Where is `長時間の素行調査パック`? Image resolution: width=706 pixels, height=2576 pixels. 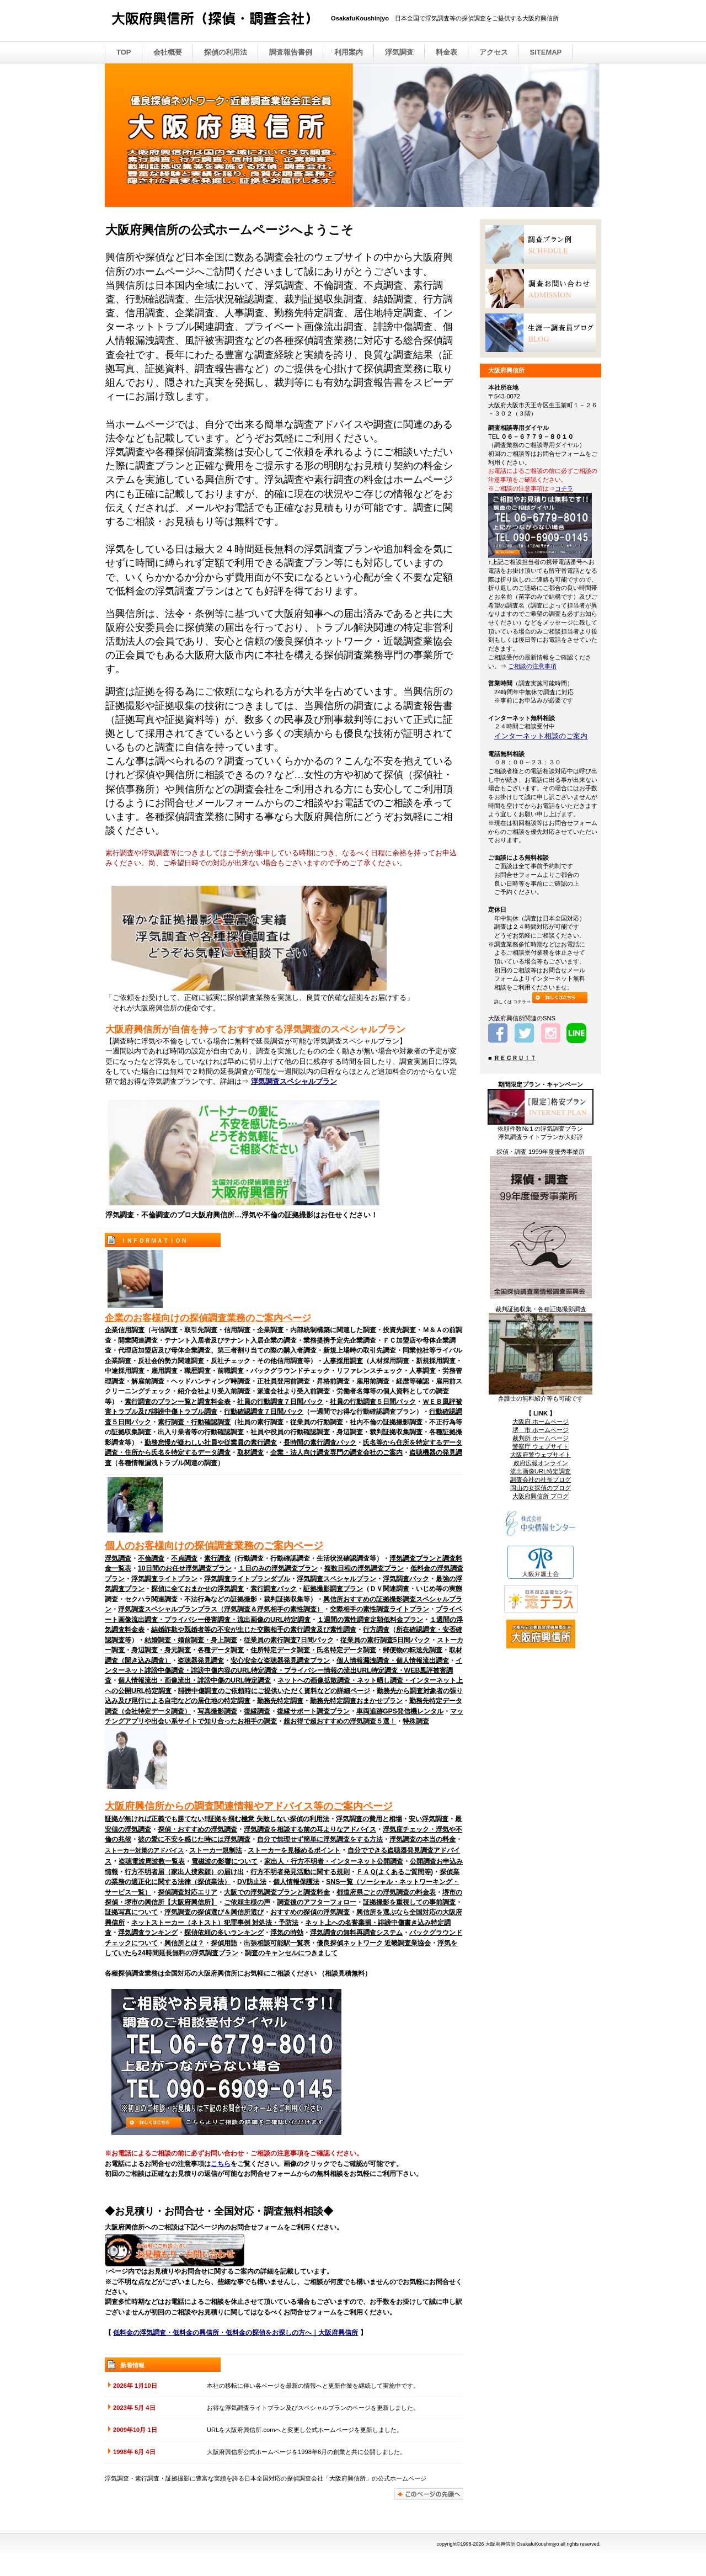 長時間の素行調査パック is located at coordinates (320, 1442).